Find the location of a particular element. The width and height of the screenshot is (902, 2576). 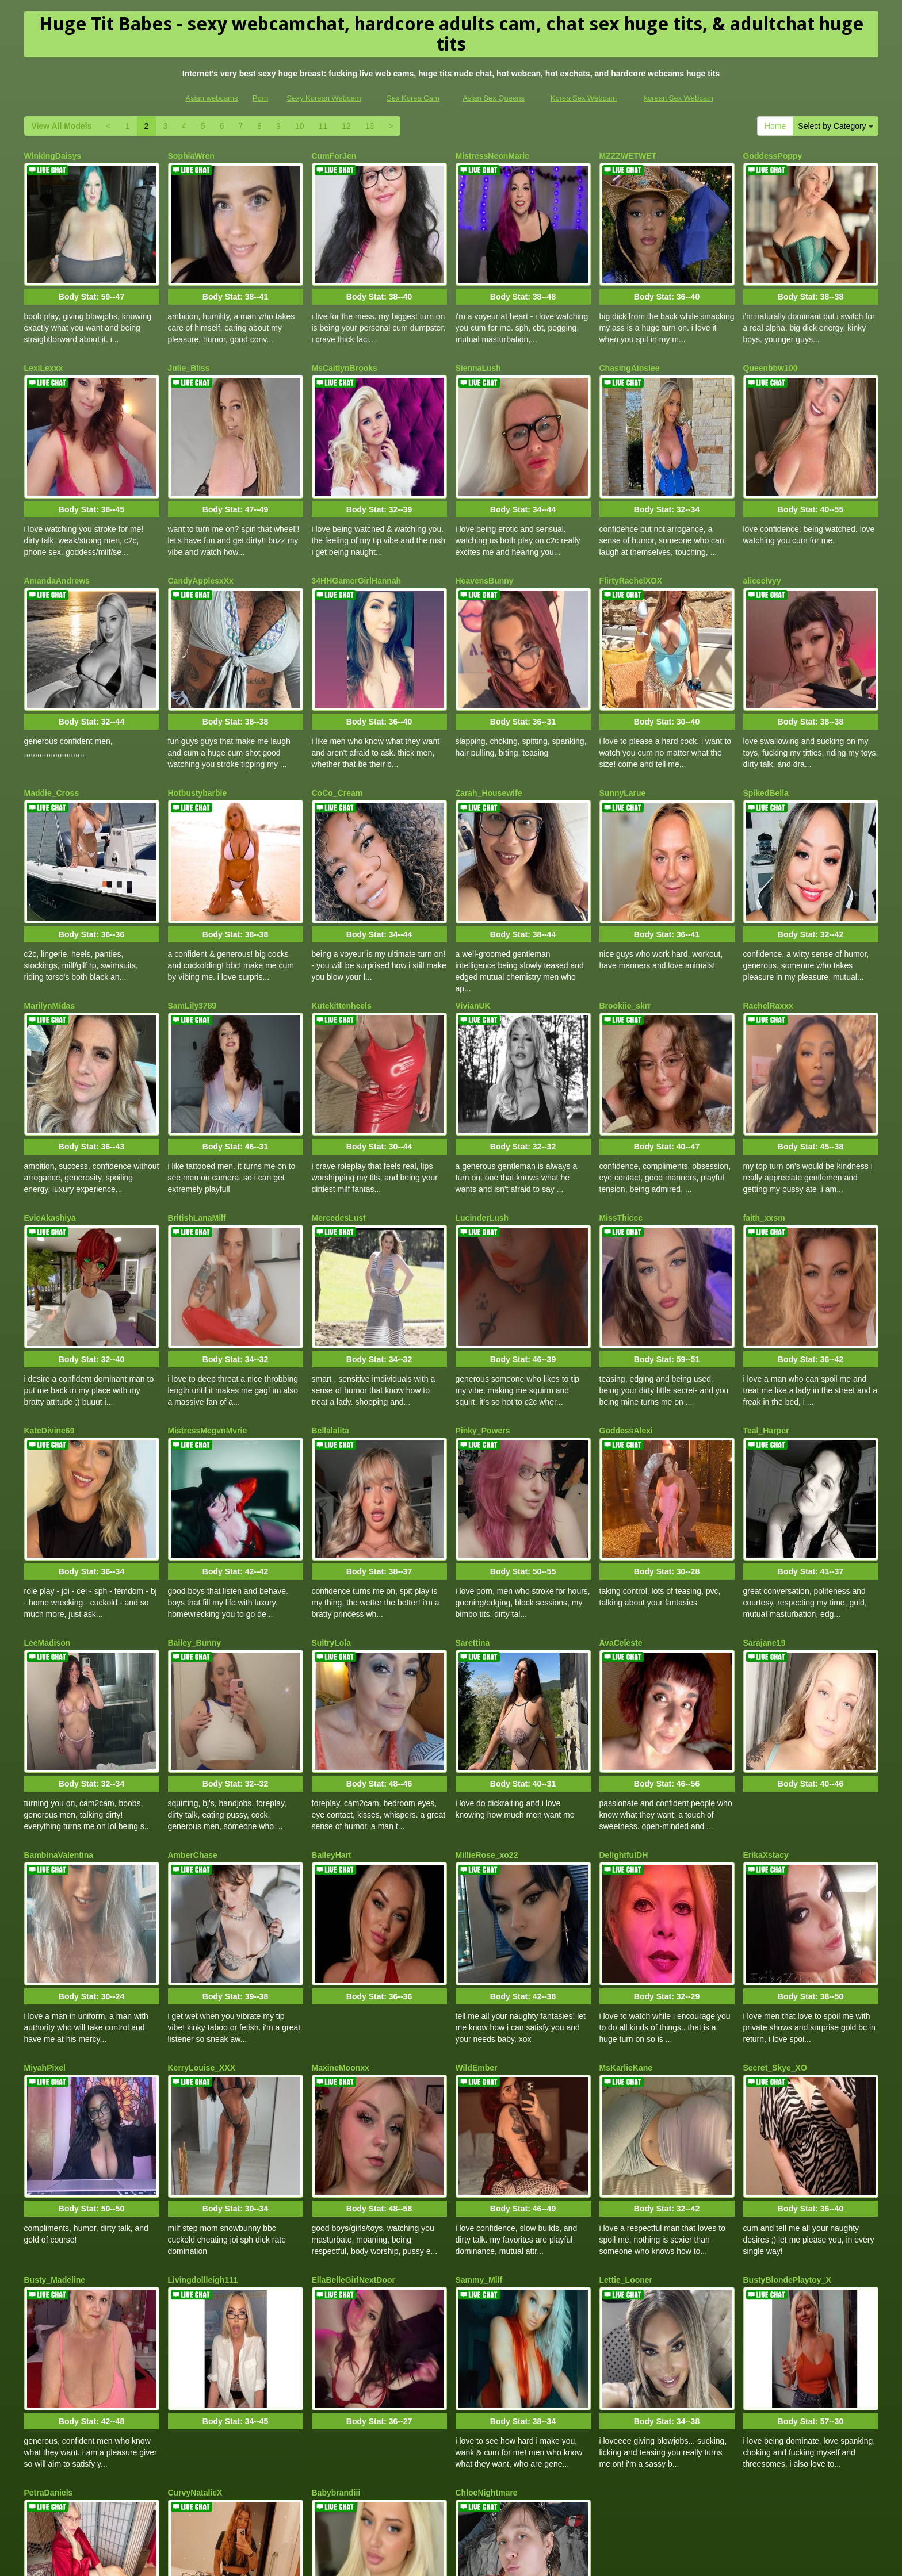

VivianUK is located at coordinates (473, 919).